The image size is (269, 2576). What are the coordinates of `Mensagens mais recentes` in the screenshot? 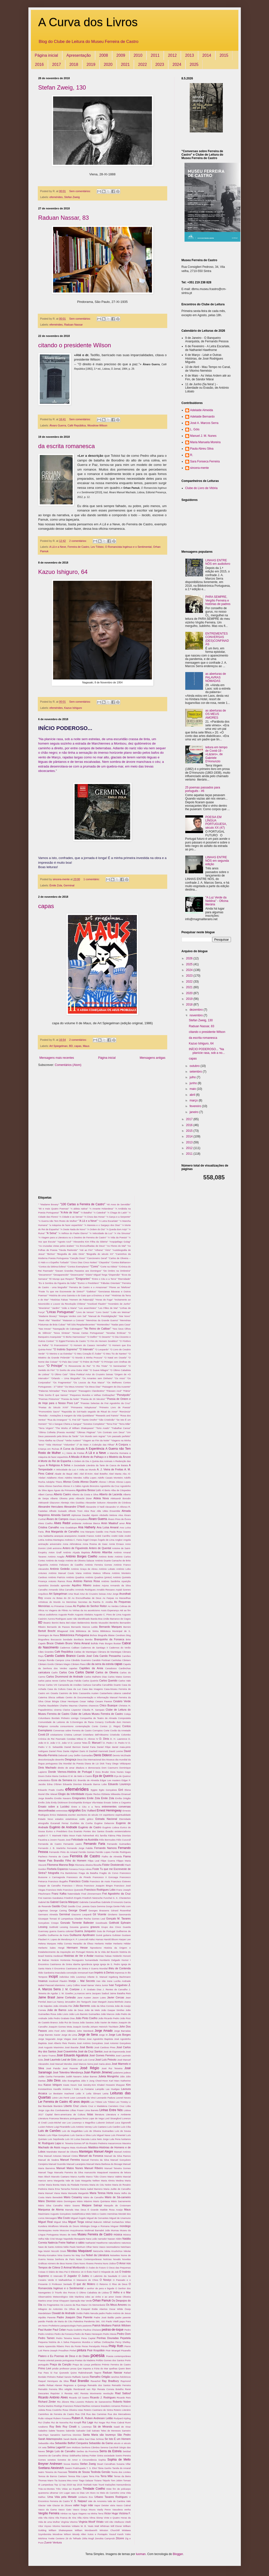 It's located at (57, 1058).